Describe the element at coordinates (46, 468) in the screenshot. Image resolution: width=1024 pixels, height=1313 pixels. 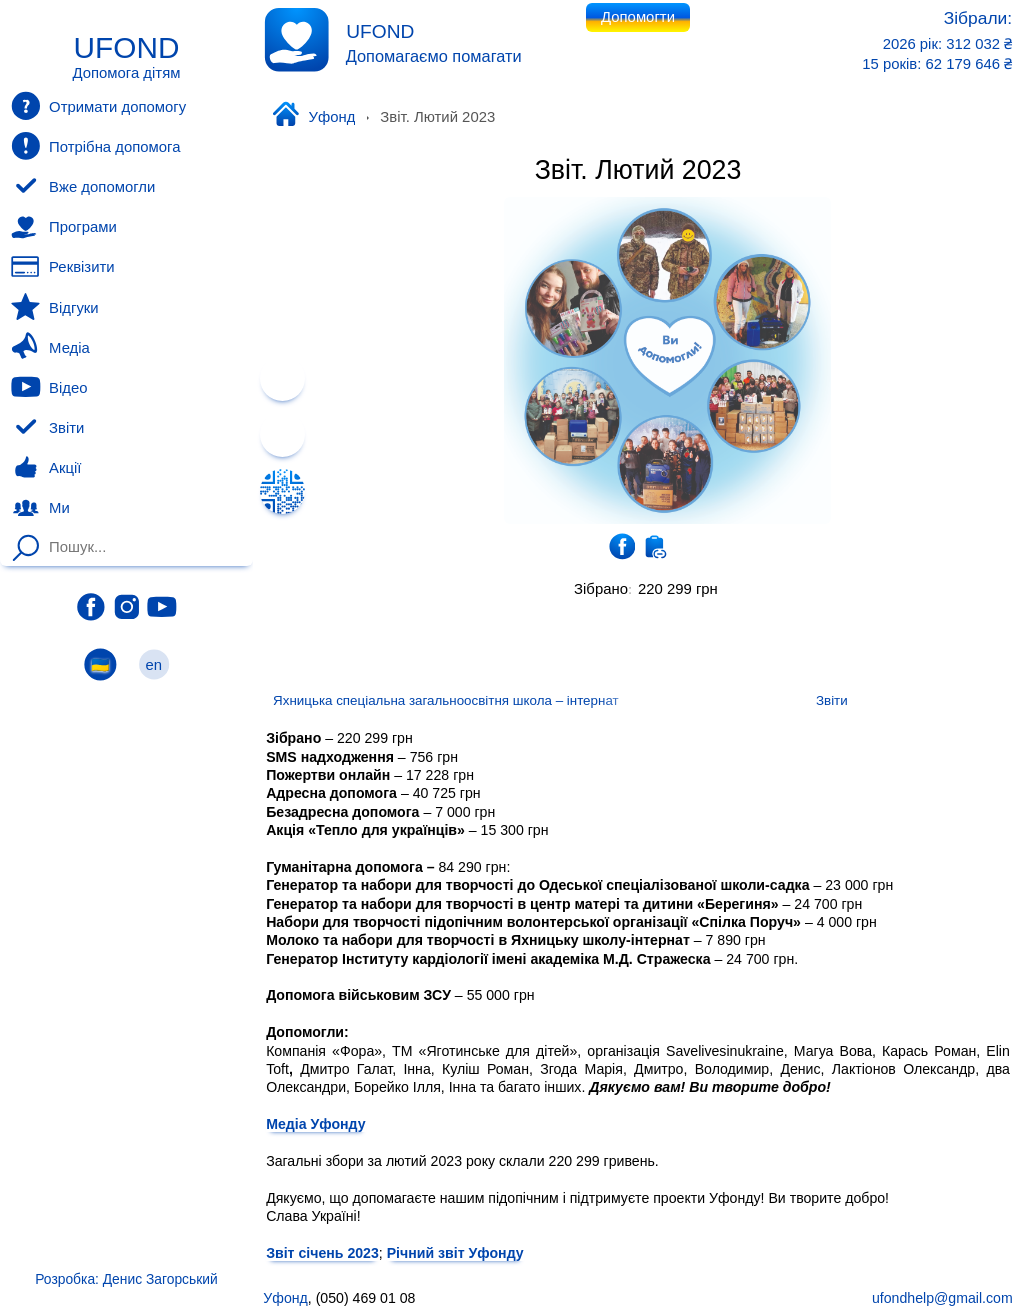
I see `Акції` at that location.